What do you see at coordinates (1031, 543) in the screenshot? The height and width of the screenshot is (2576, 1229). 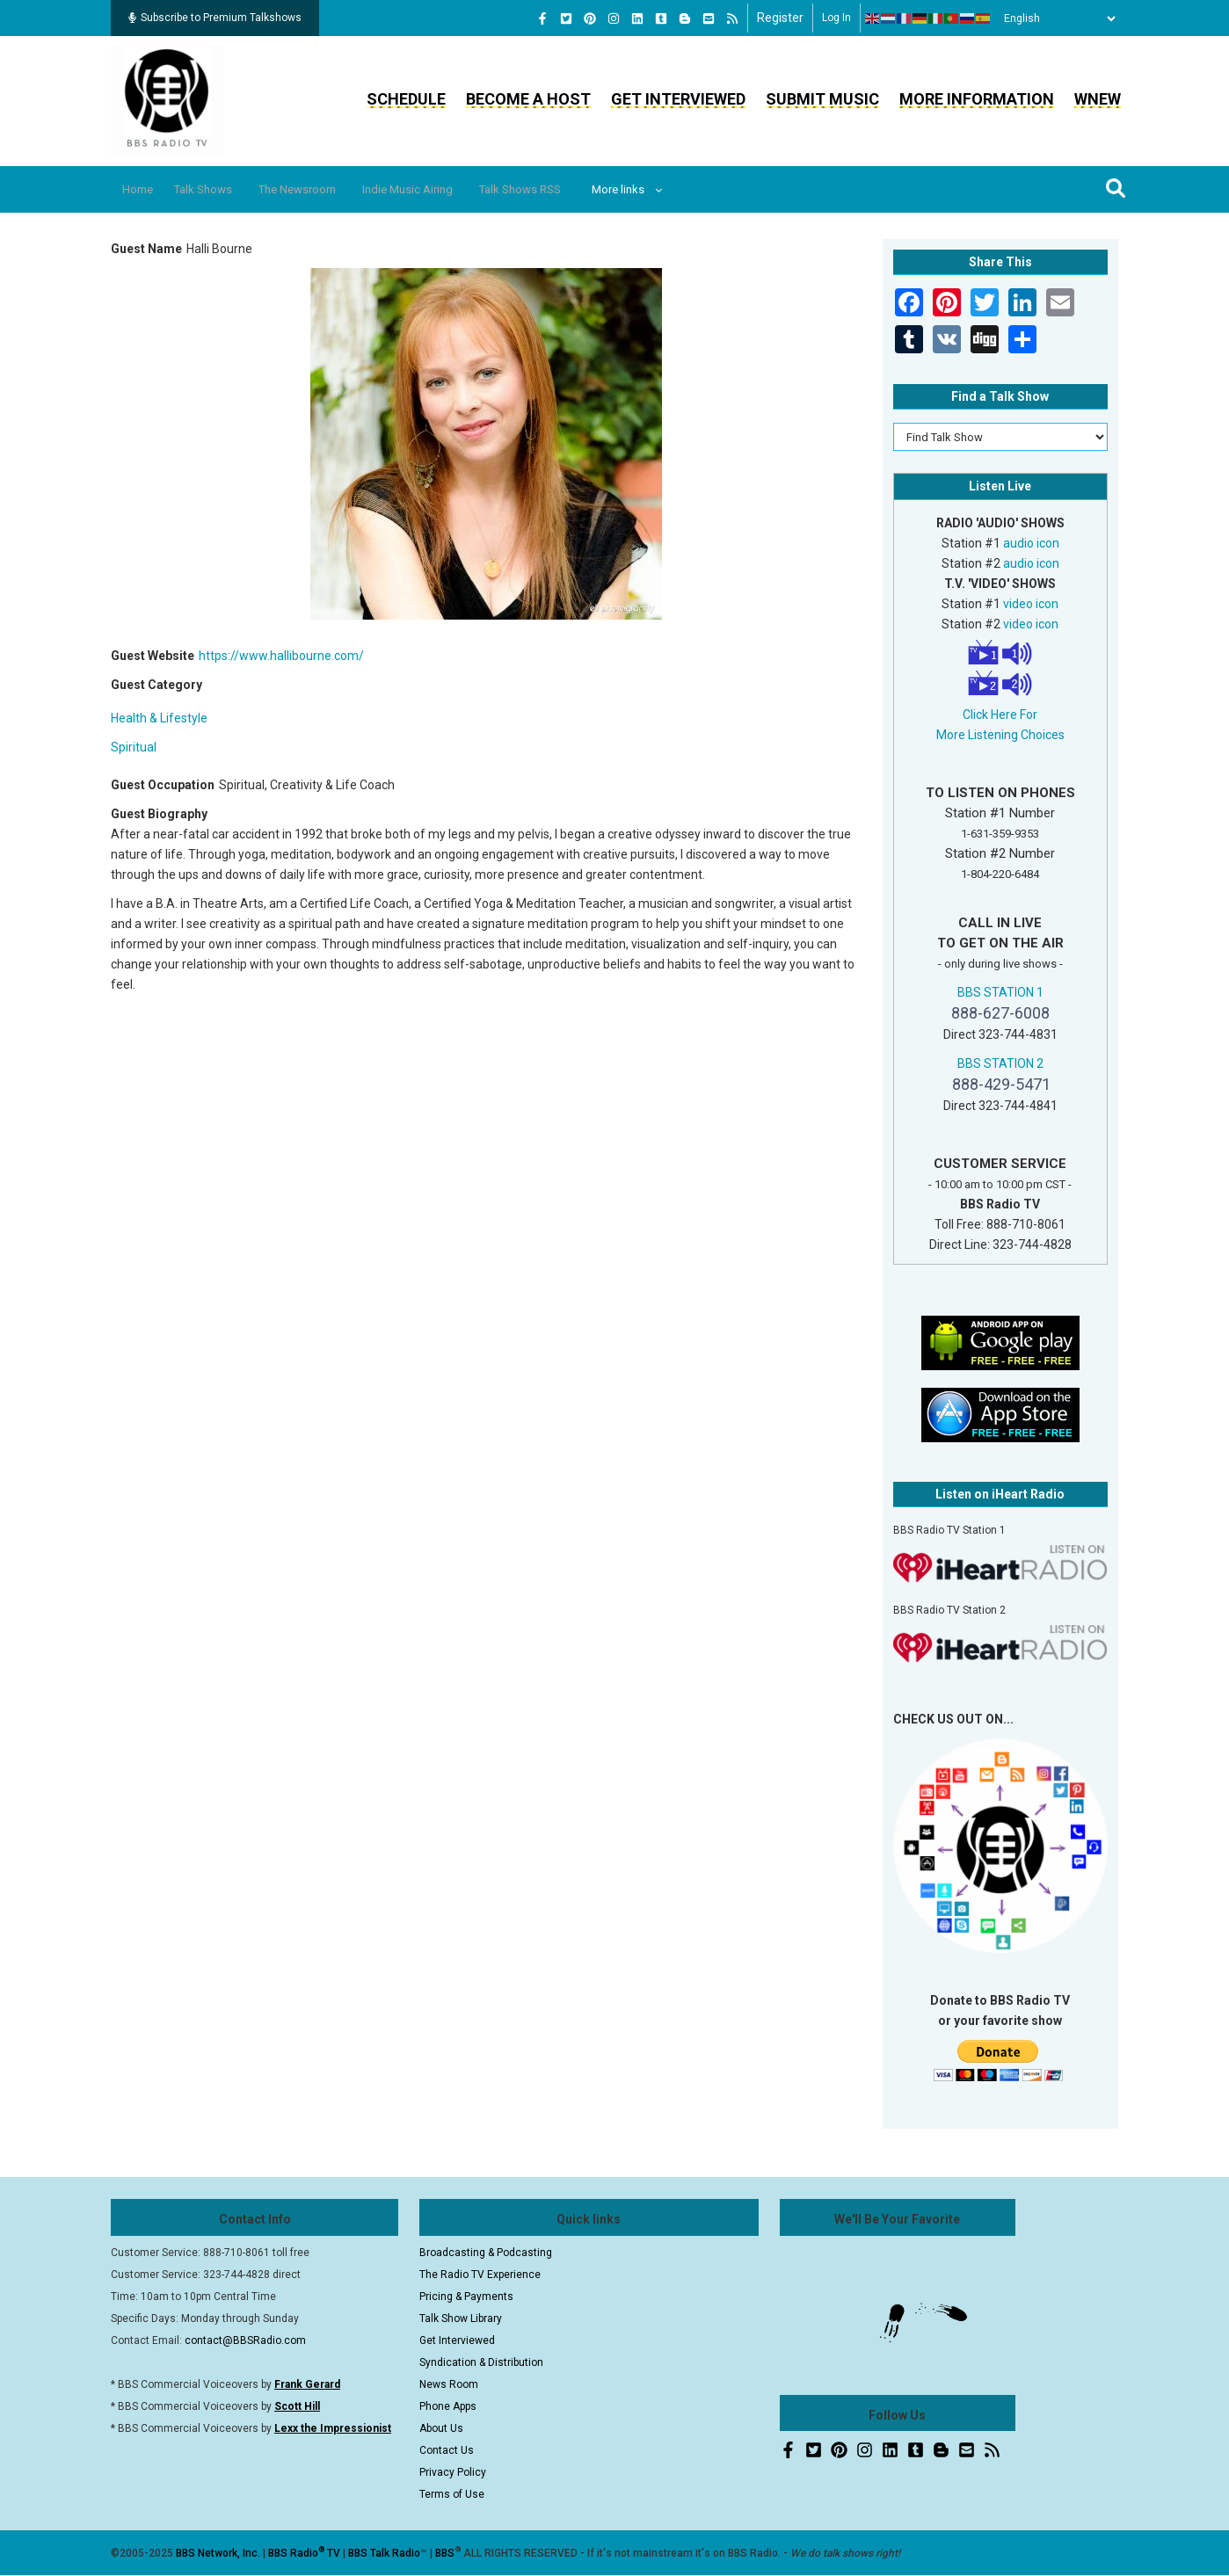 I see `audio icon` at bounding box center [1031, 543].